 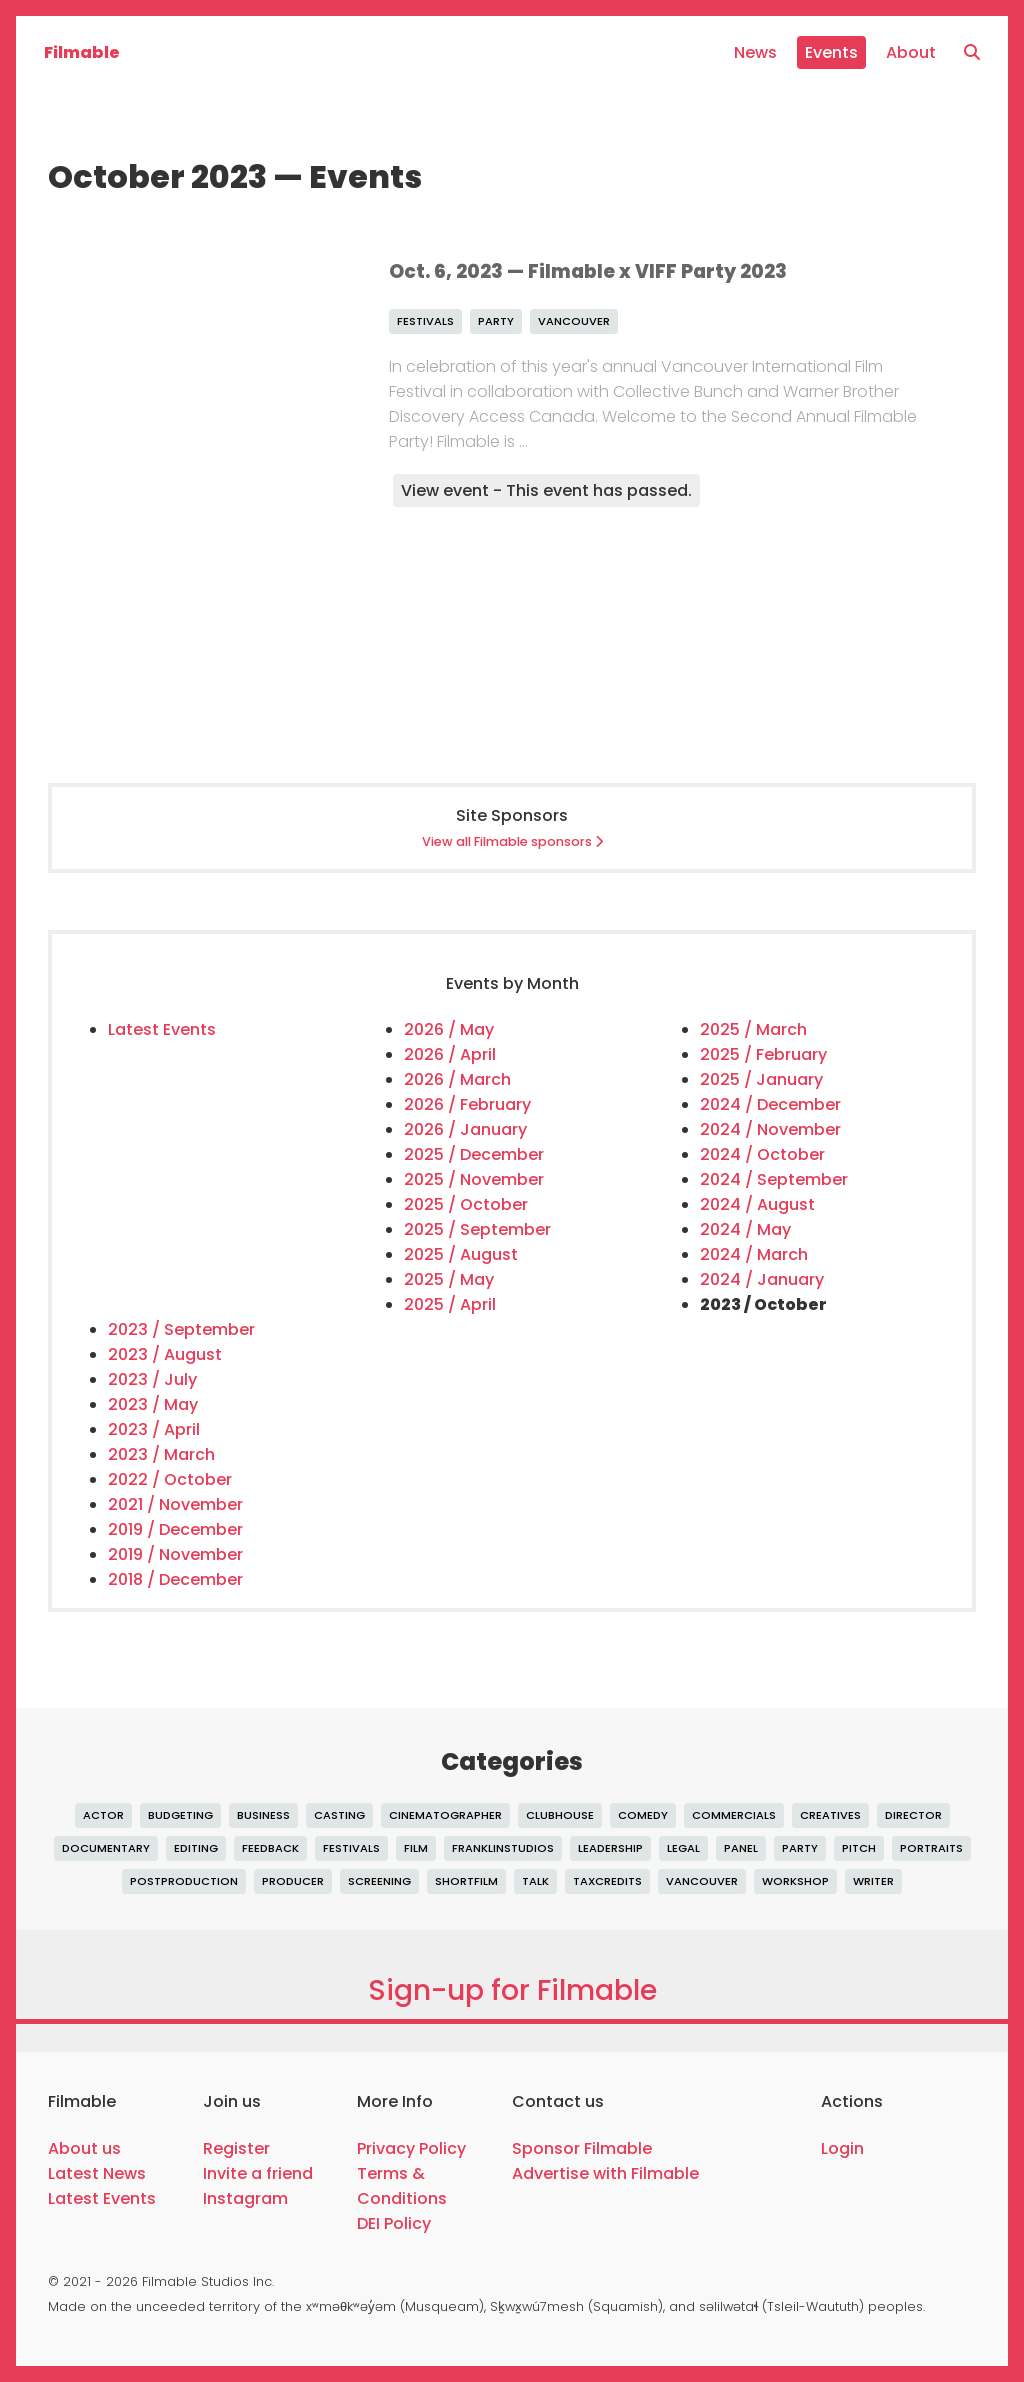 I want to click on 2023 / May, so click(x=153, y=1404).